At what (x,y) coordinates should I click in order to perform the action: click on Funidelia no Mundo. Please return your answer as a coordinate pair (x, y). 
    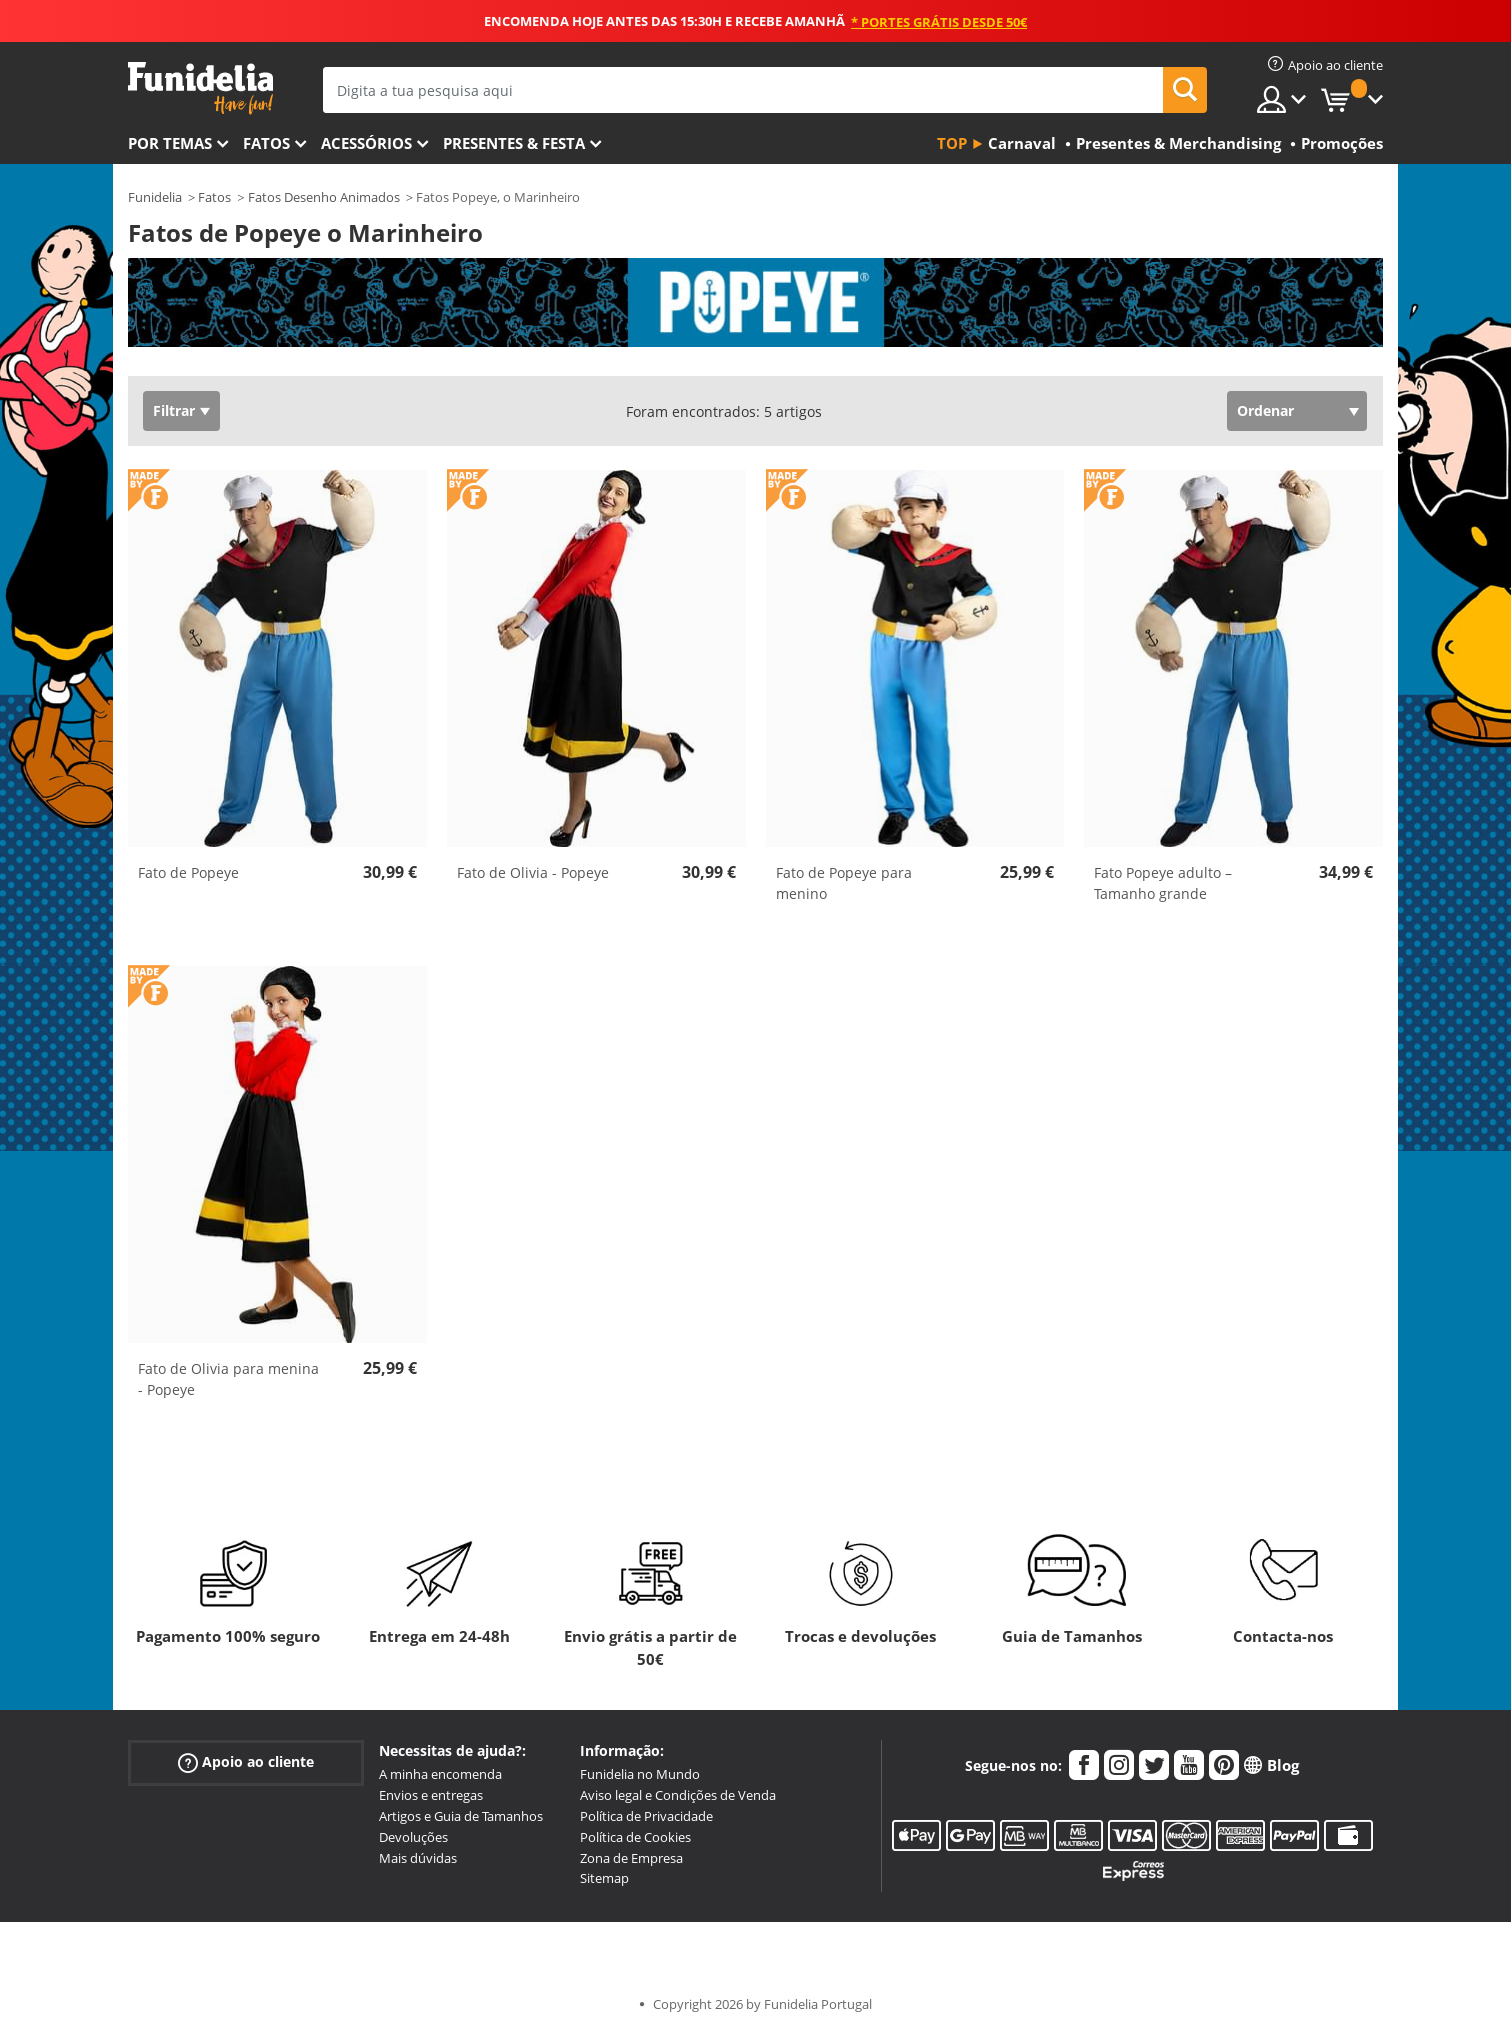
    Looking at the image, I should click on (640, 1774).